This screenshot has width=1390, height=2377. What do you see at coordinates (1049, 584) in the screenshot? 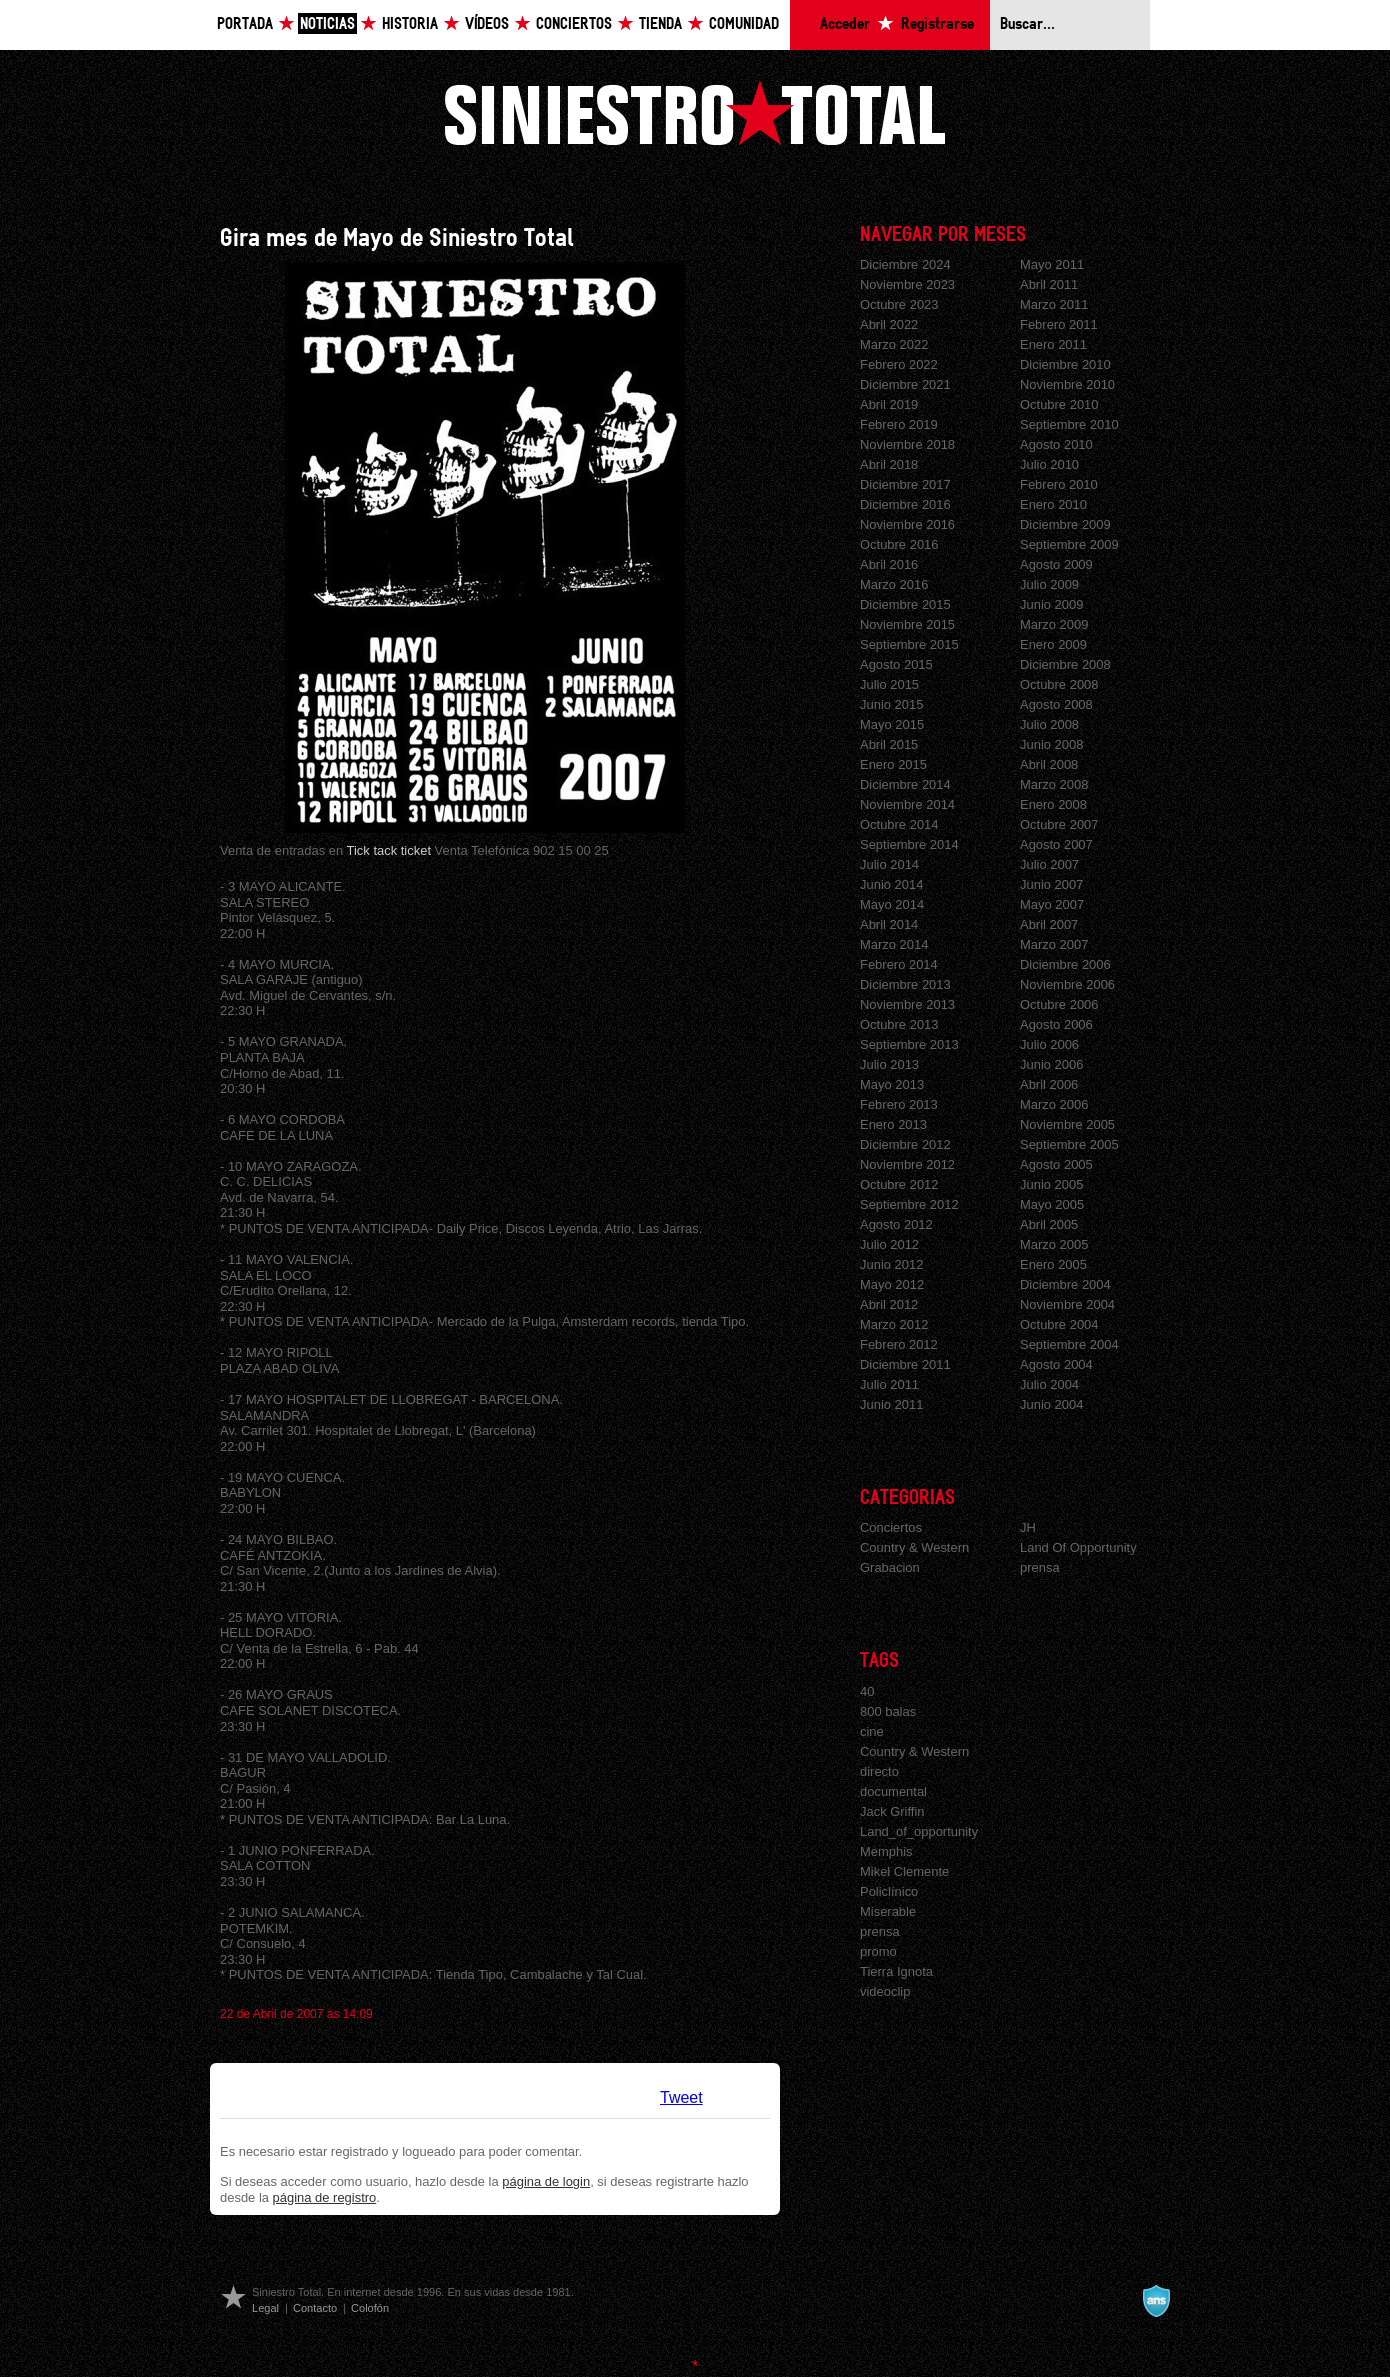
I see `Julio 2009` at bounding box center [1049, 584].